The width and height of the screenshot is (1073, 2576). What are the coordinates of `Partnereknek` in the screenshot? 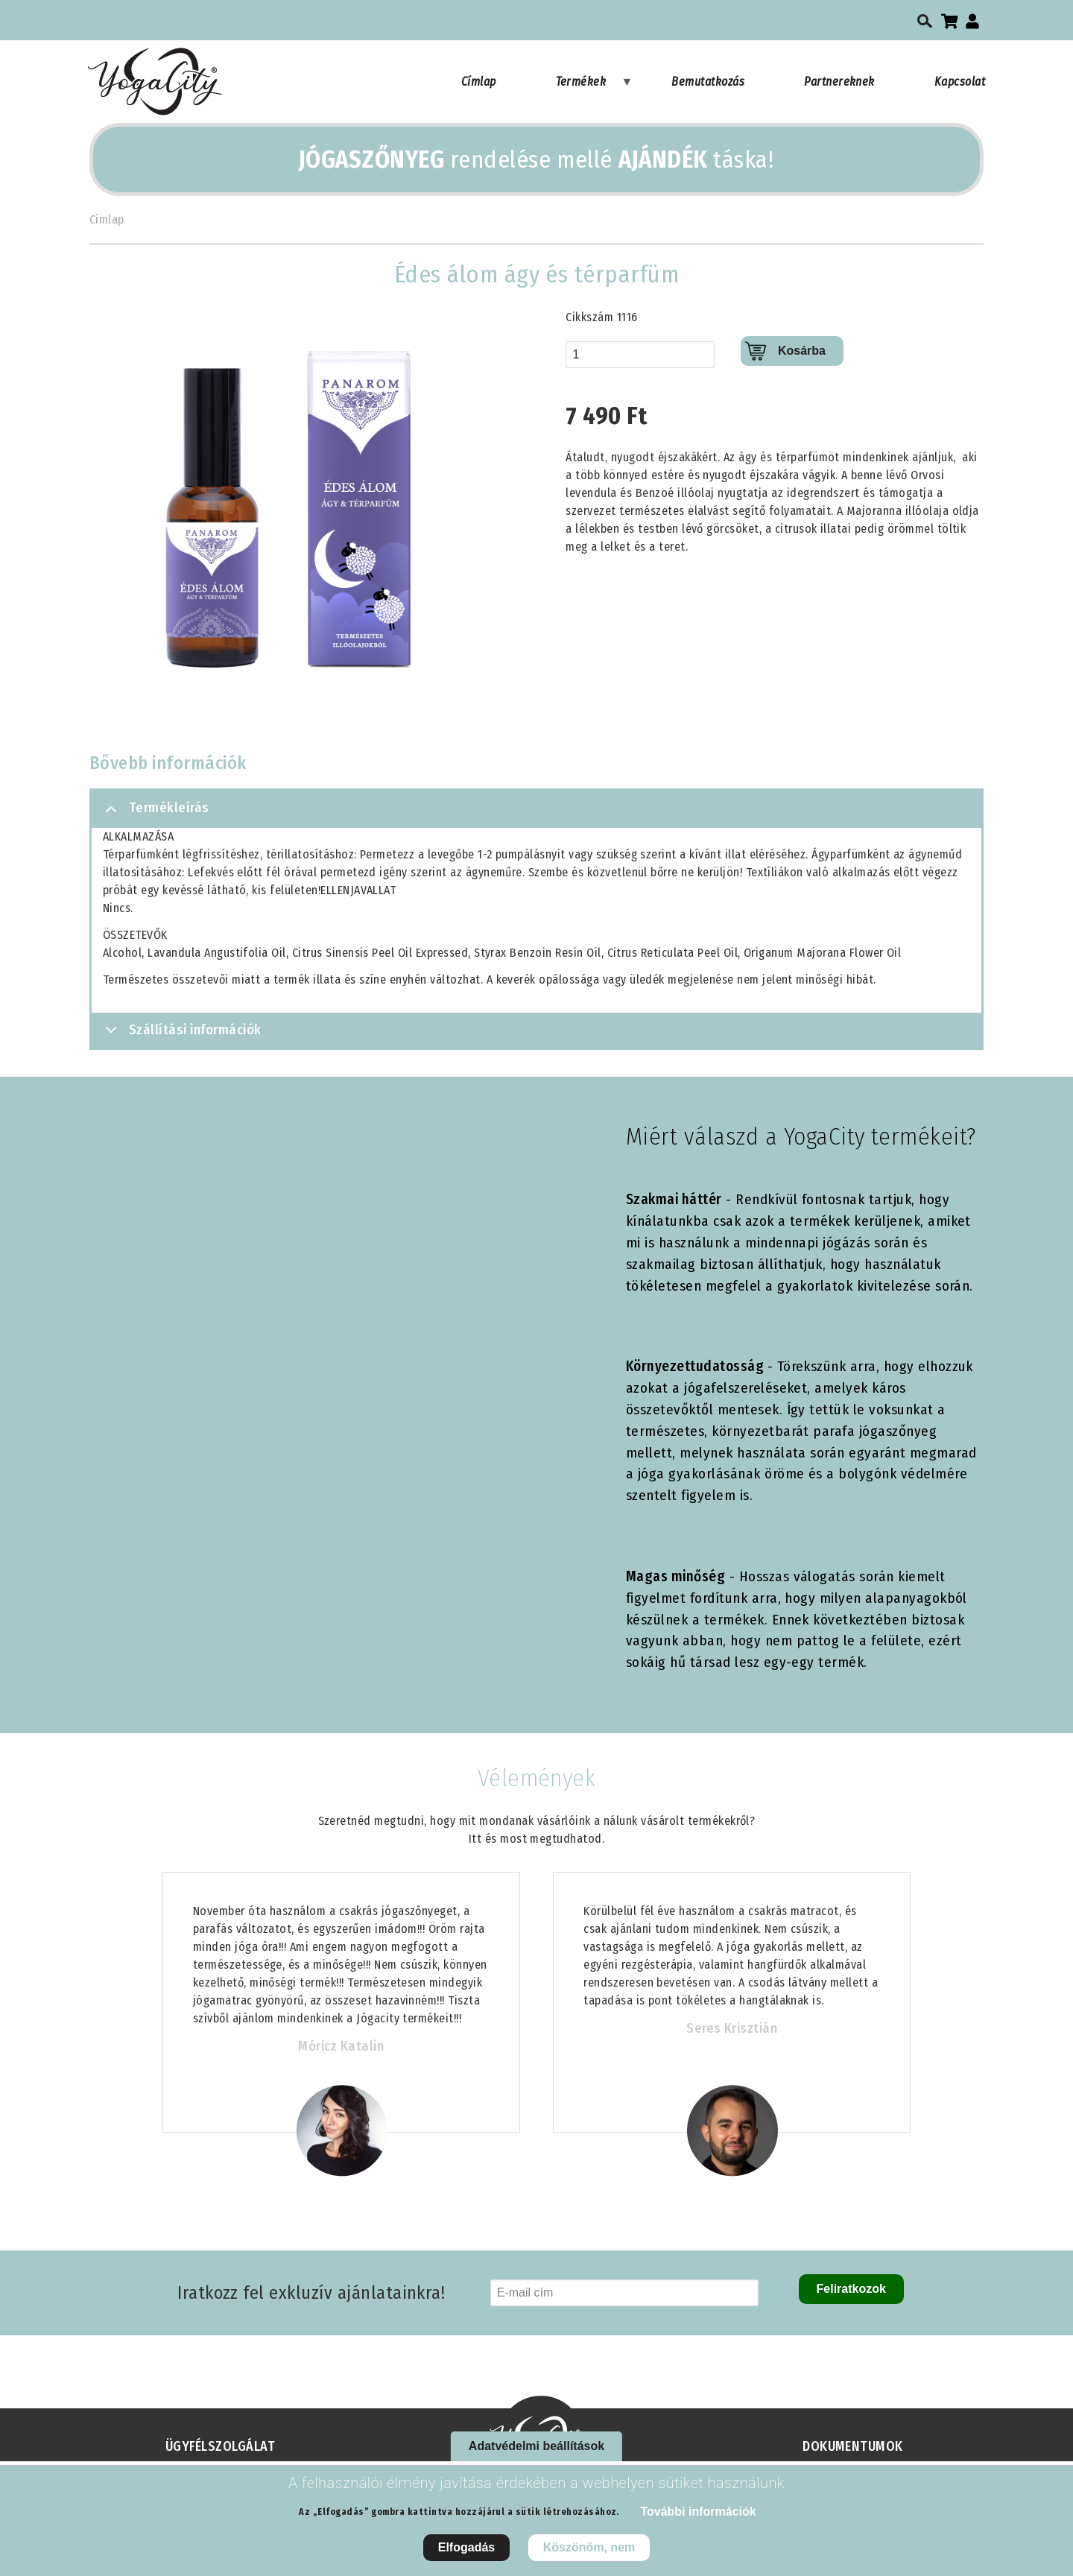 It's located at (839, 82).